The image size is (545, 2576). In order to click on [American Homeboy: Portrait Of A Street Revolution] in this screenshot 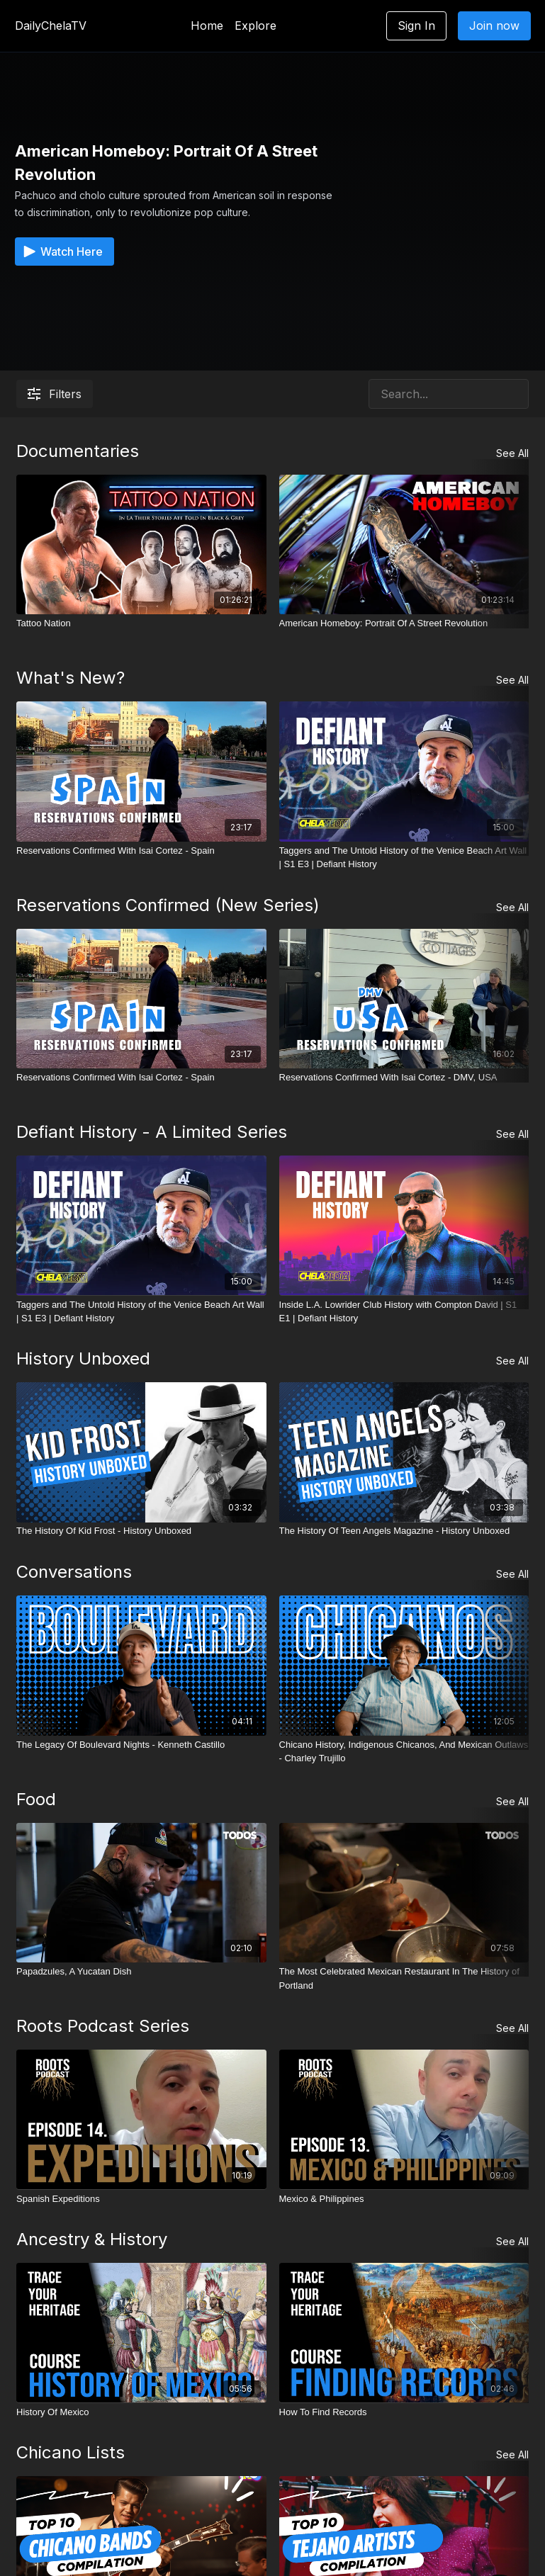, I will do `click(404, 623)`.